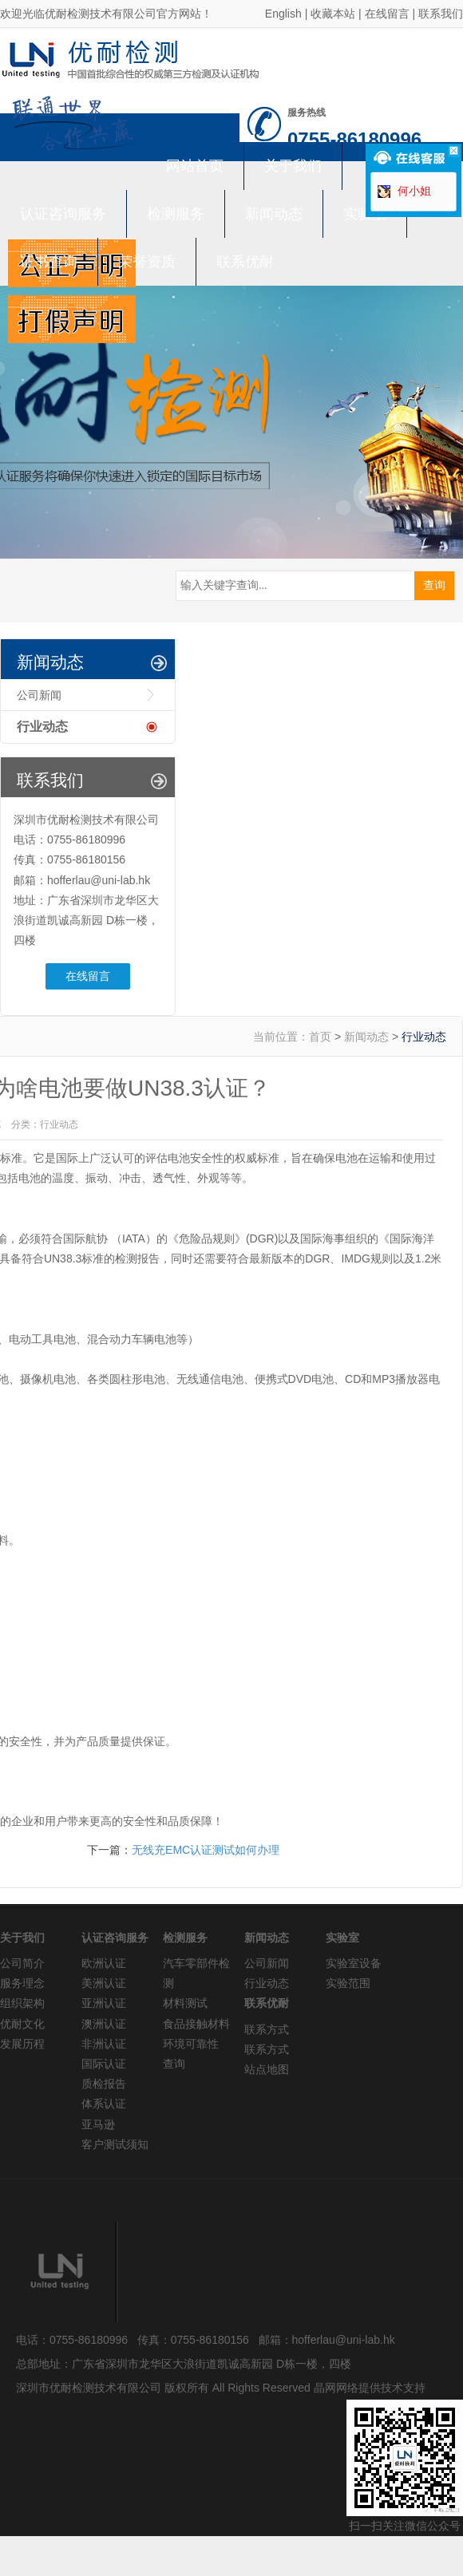  What do you see at coordinates (196, 2023) in the screenshot?
I see `食品接触材料` at bounding box center [196, 2023].